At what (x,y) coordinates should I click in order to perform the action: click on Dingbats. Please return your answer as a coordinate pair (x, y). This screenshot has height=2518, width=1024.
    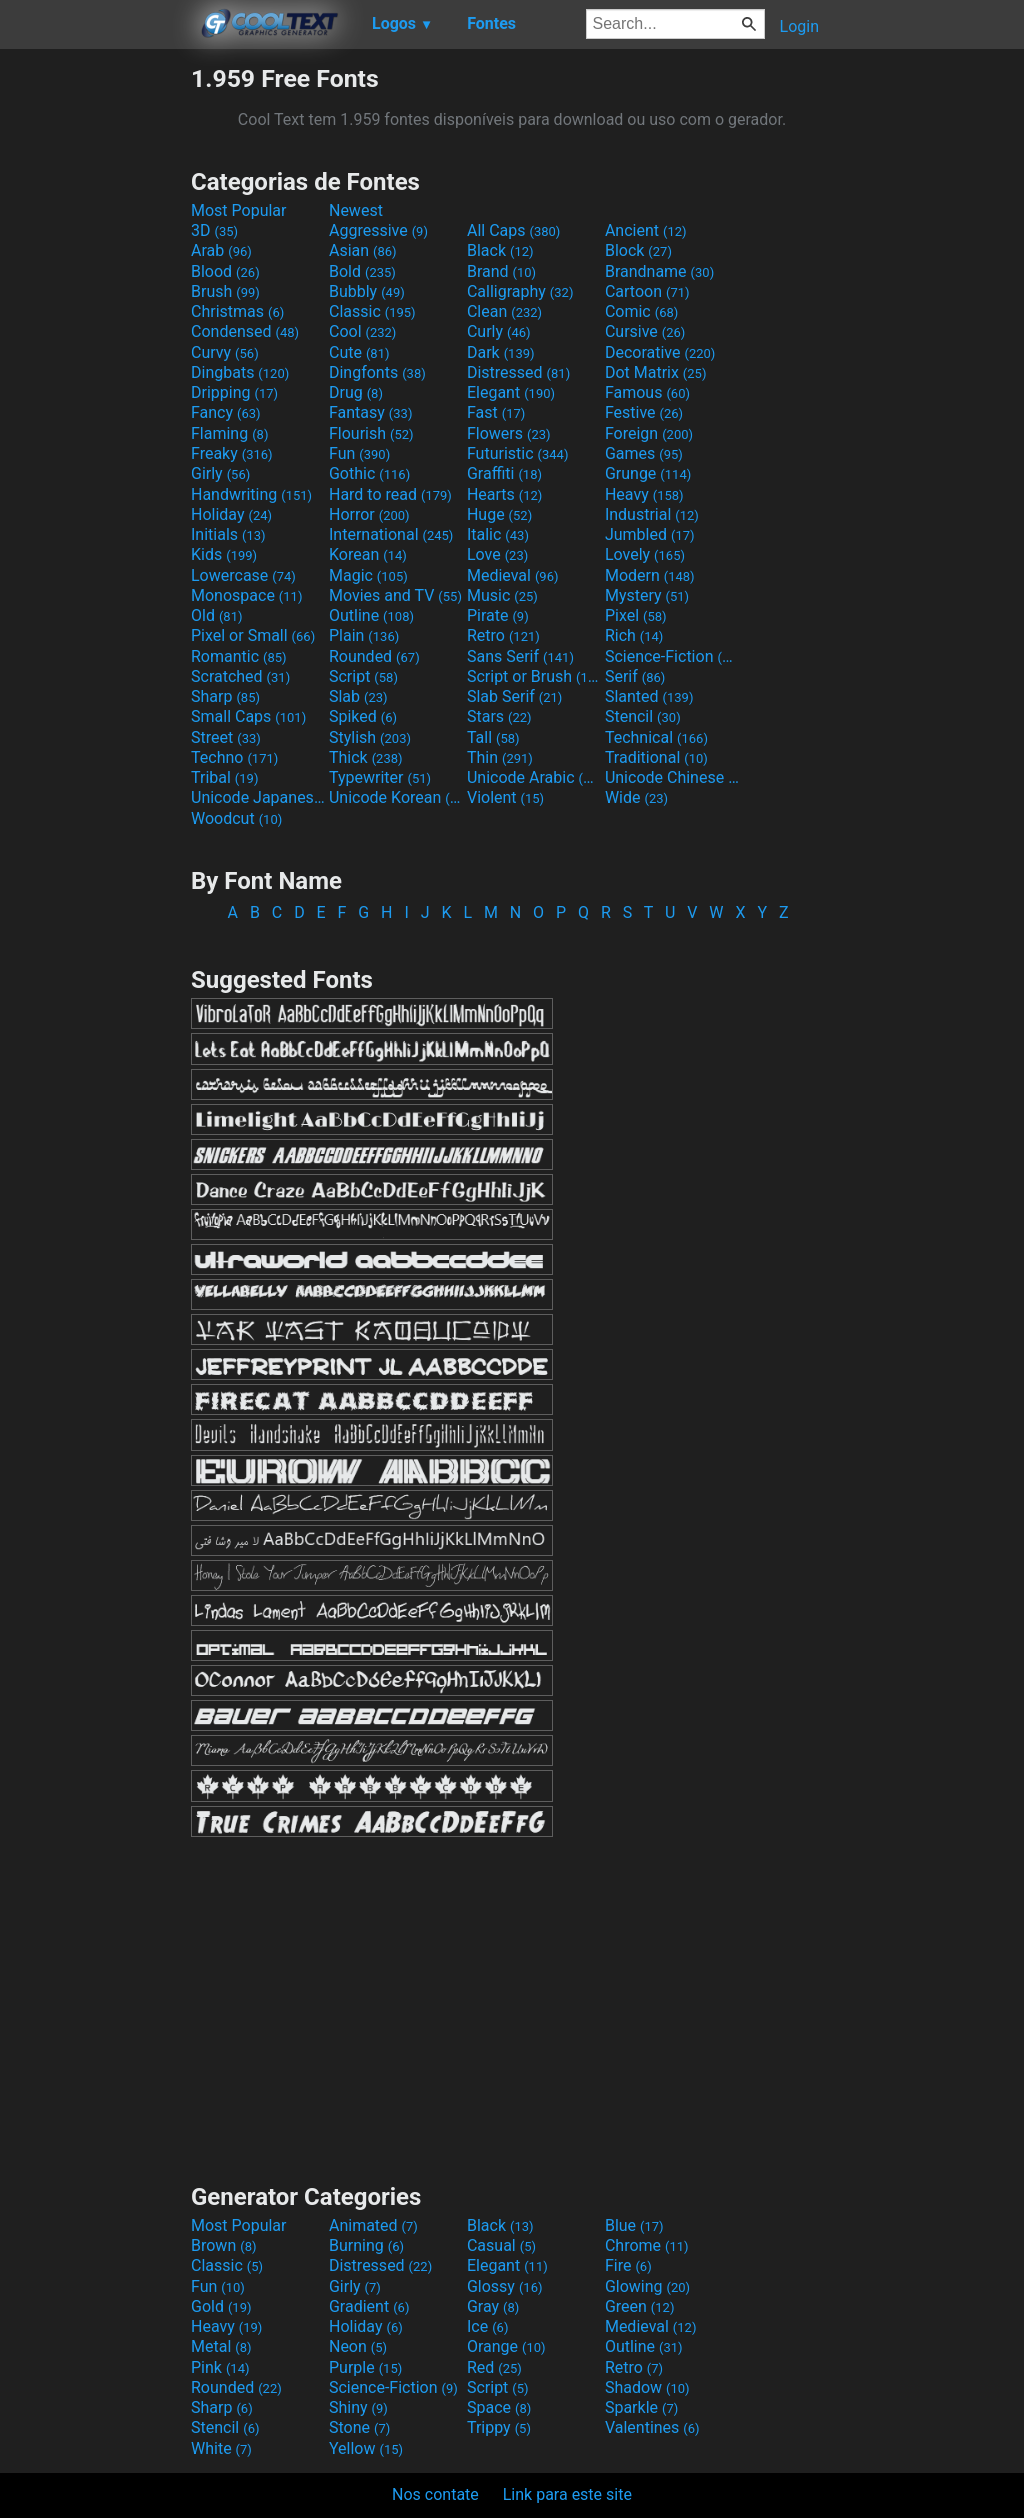
    Looking at the image, I should click on (240, 372).